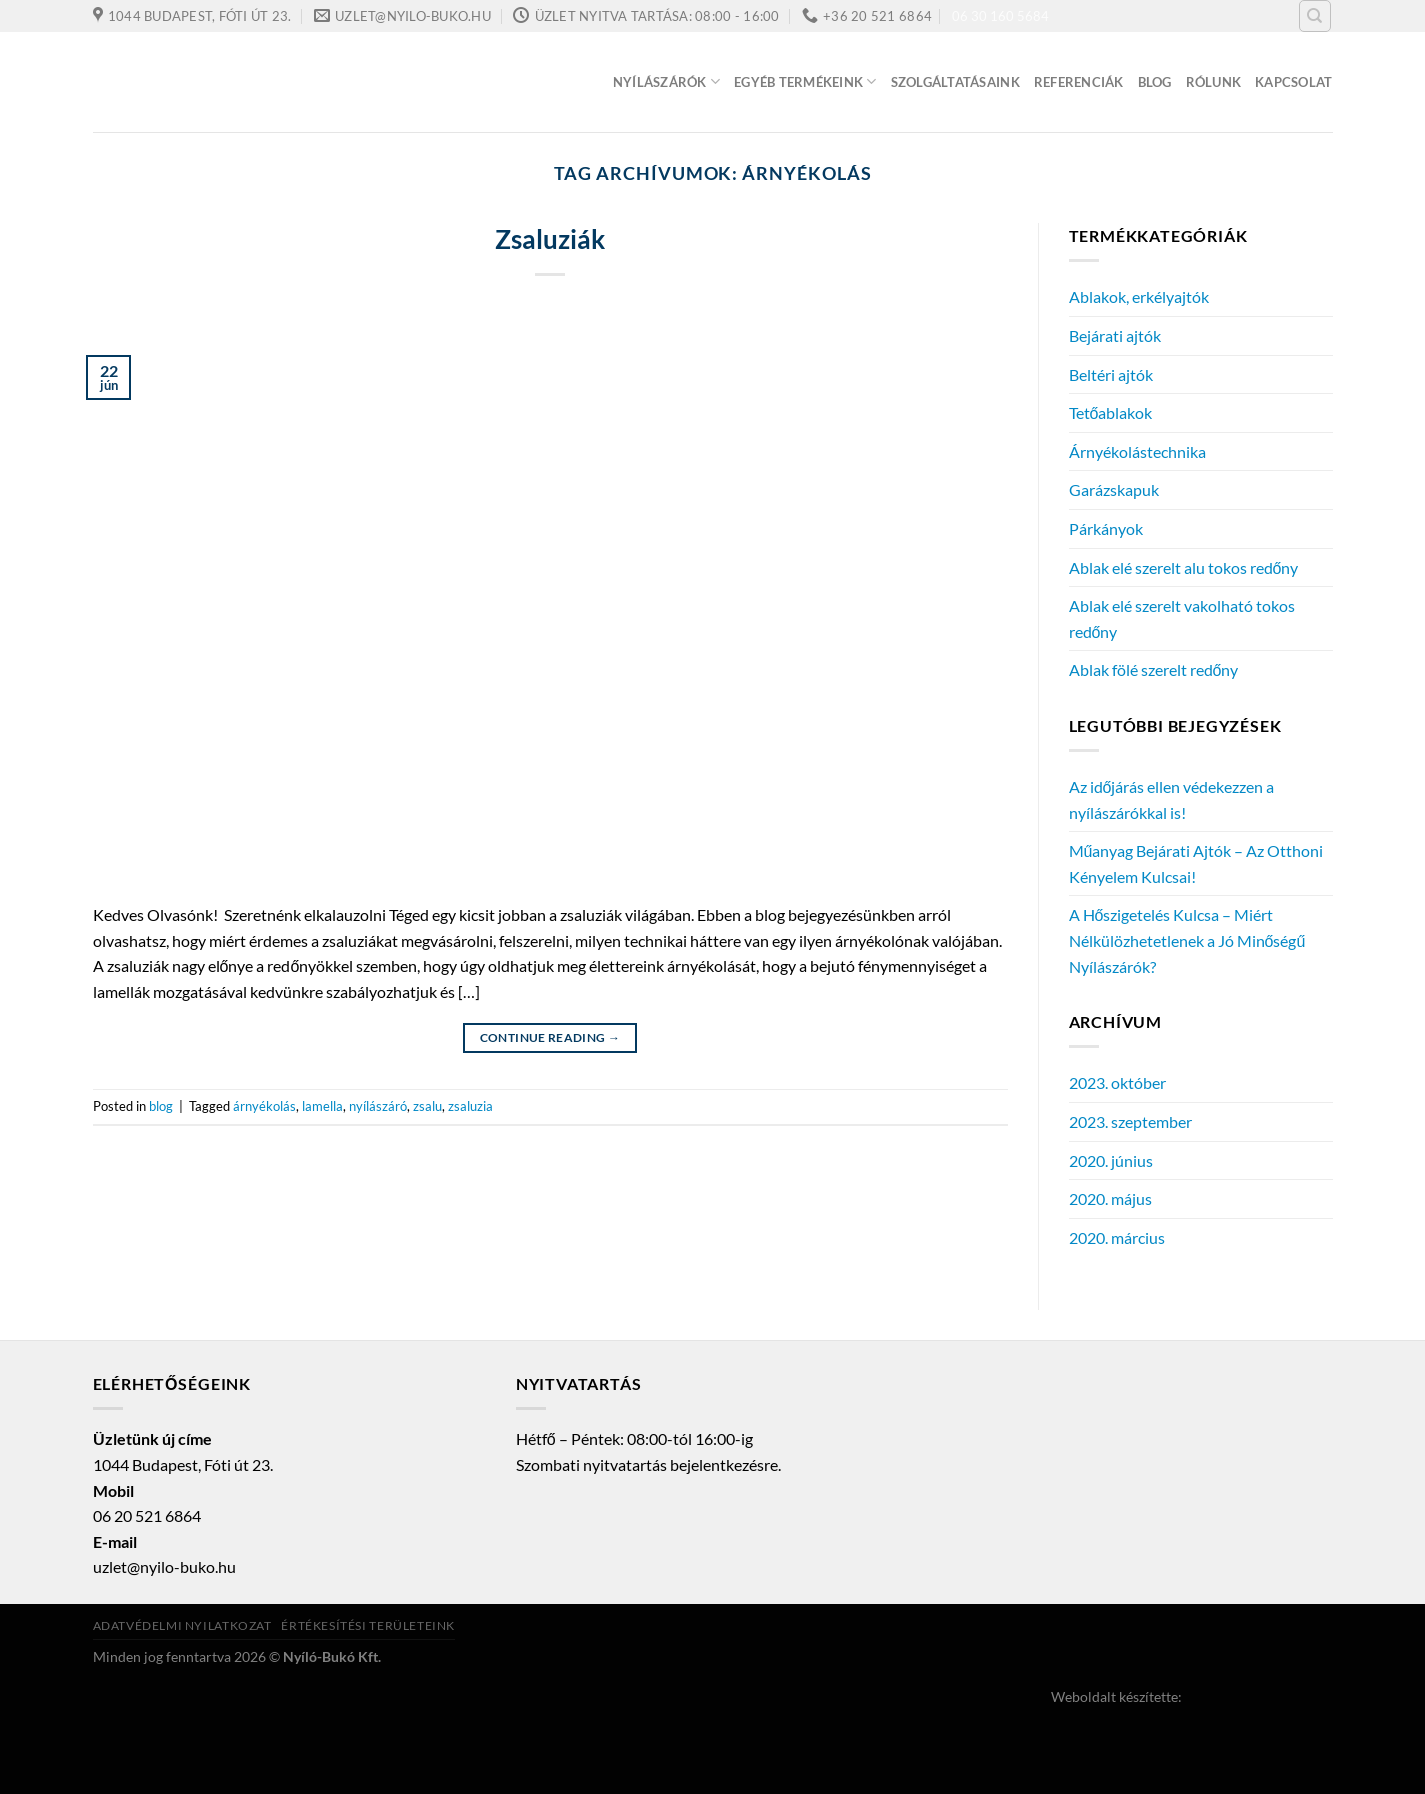  I want to click on 06 30 160 5684, so click(1000, 16).